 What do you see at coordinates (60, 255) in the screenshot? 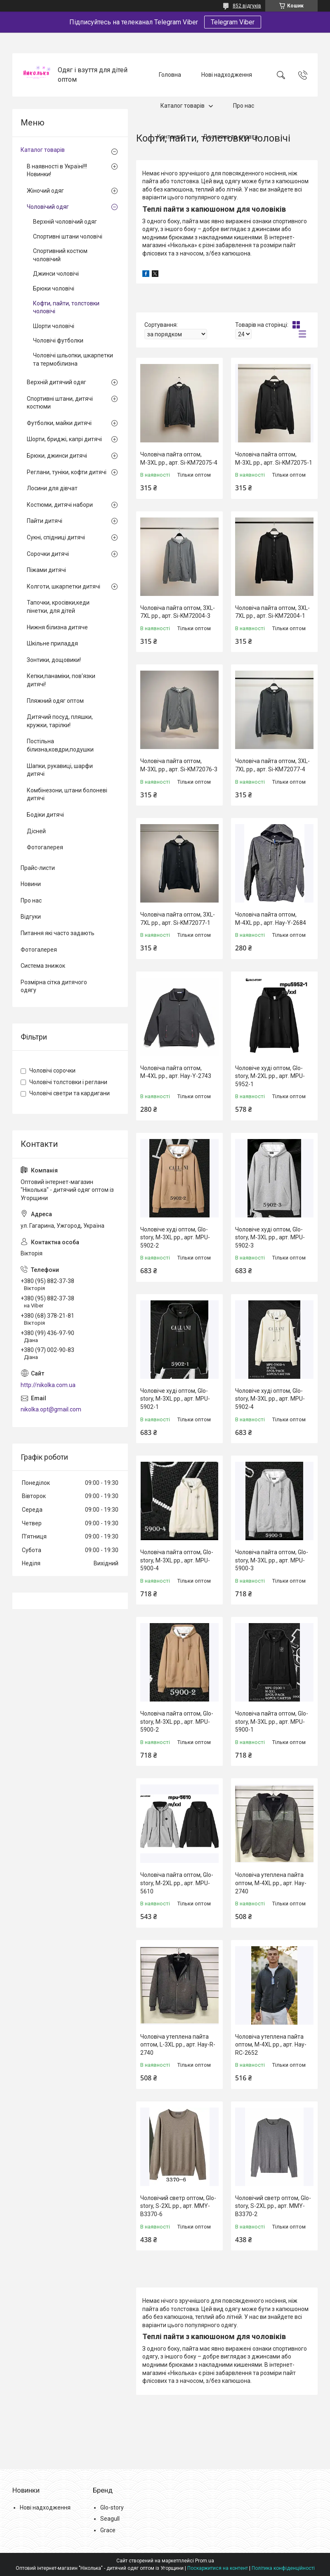
I see `Спортивний костюм чоловічий` at bounding box center [60, 255].